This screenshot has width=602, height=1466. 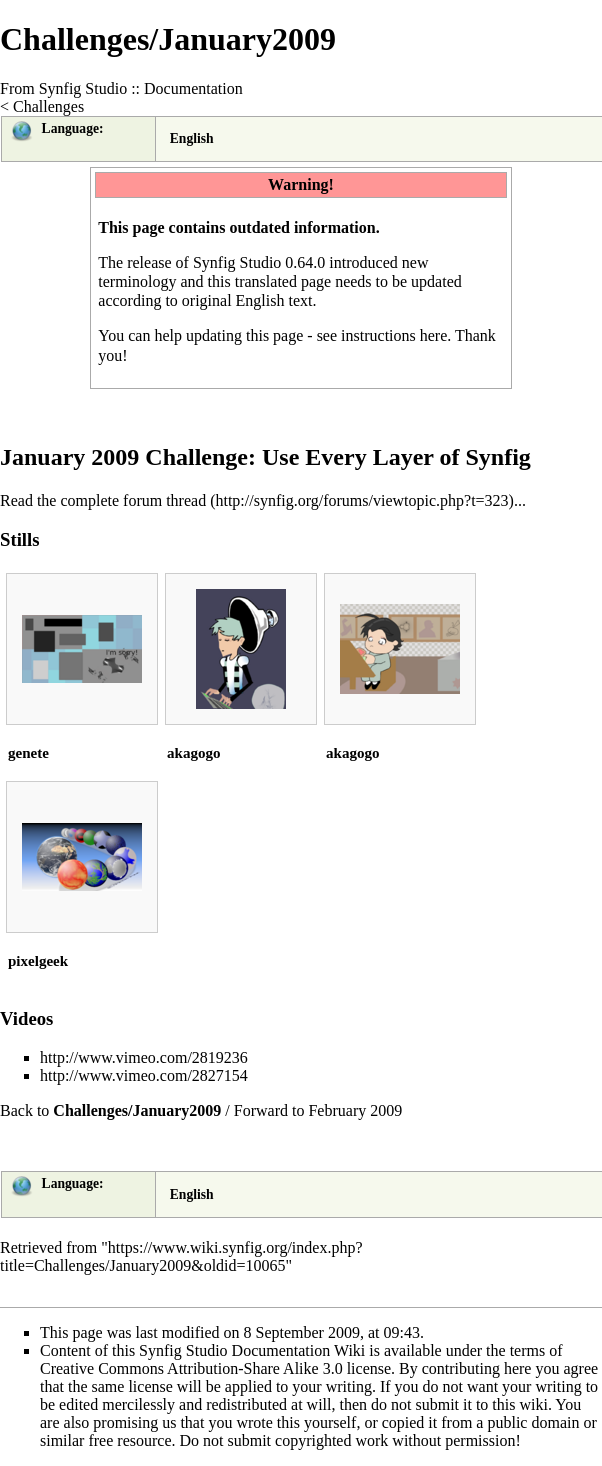 I want to click on Challenges, so click(x=48, y=106).